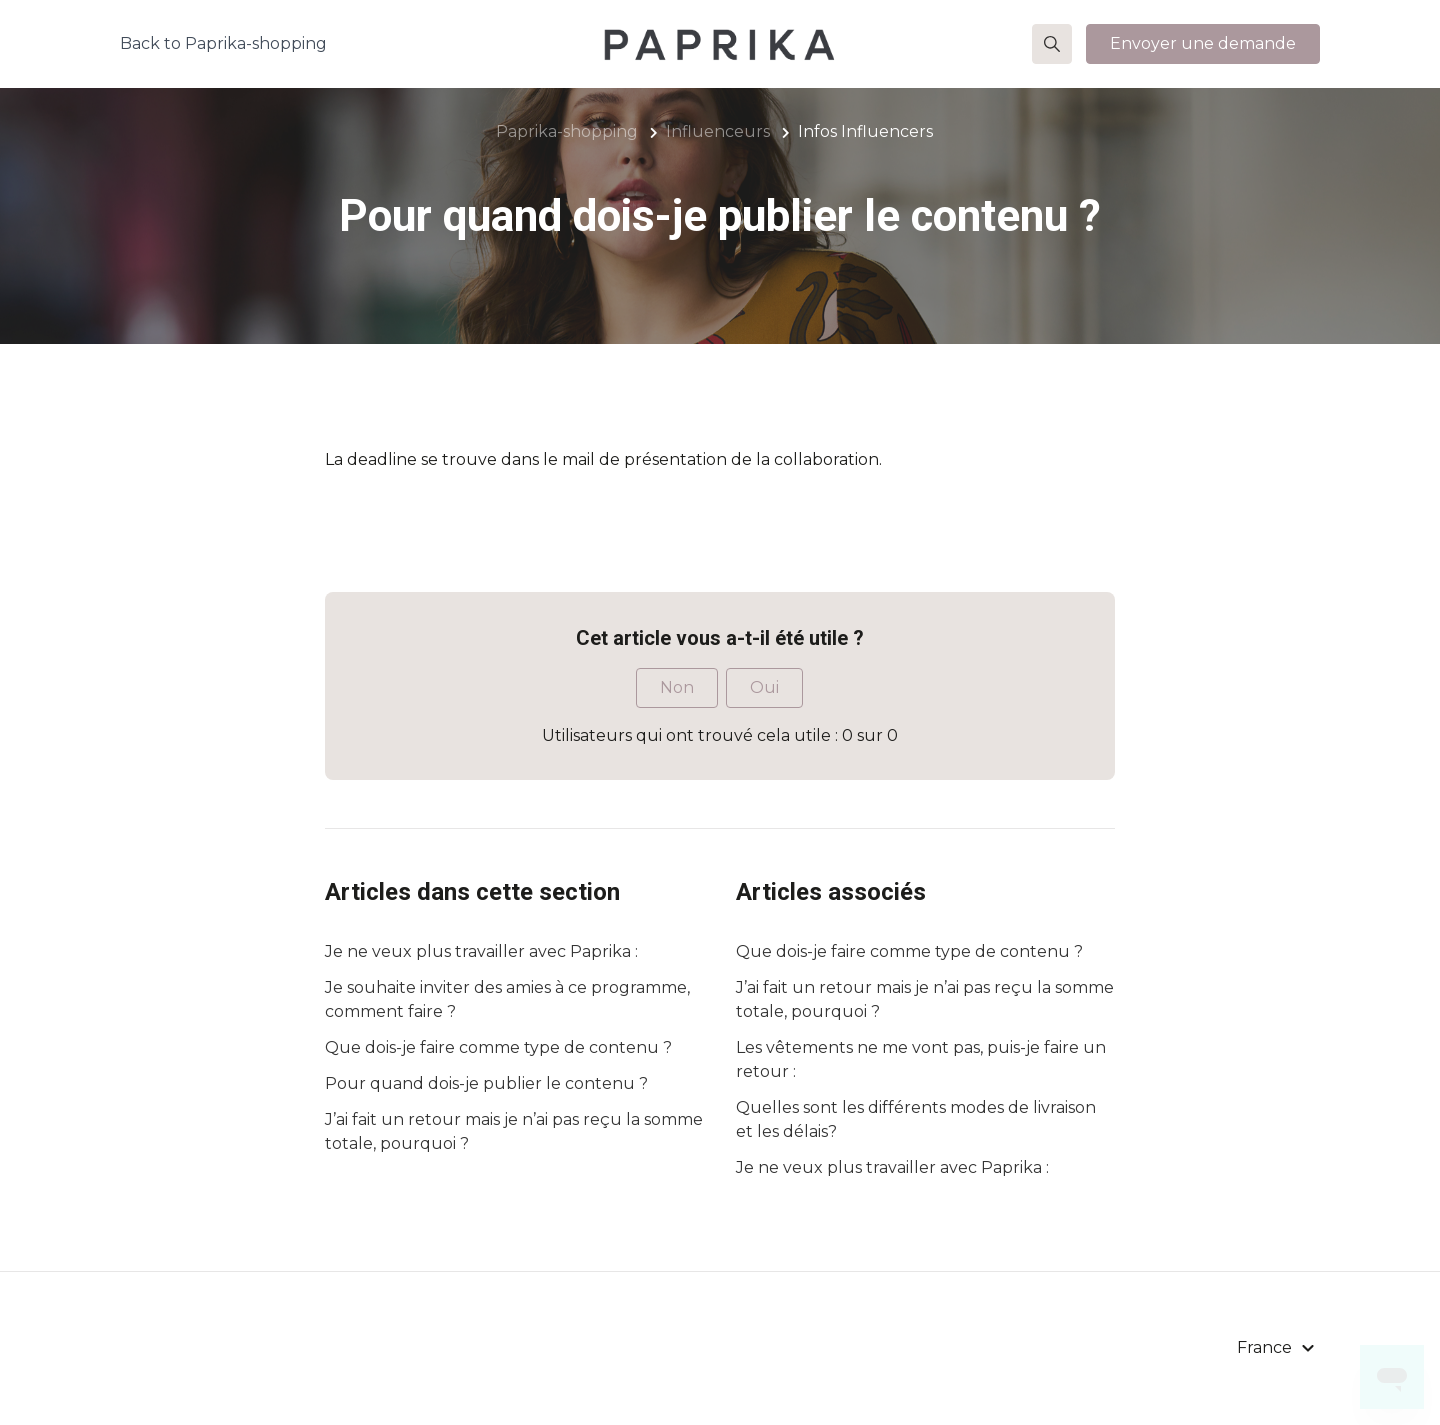  Describe the element at coordinates (514, 1131) in the screenshot. I see `J’ai fait un retour mais je n’ai pas reçu la somme totale, pourquoi ?` at that location.